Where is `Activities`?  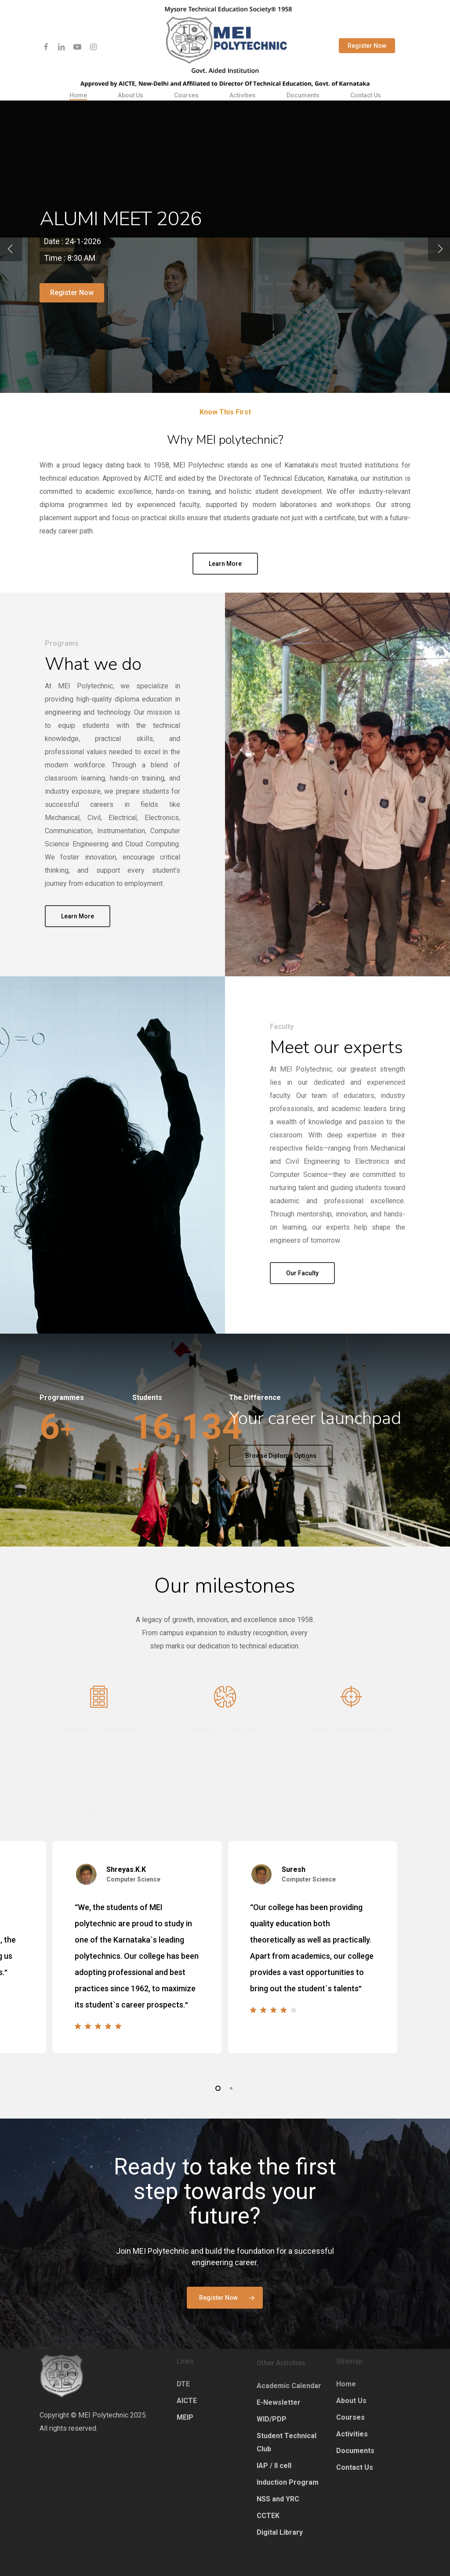
Activities is located at coordinates (352, 2434).